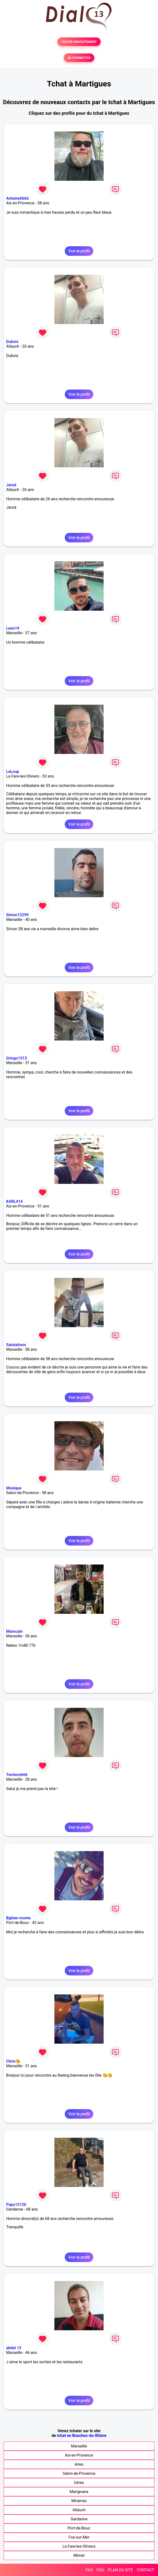 This screenshot has height=2576, width=158. What do you see at coordinates (79, 2455) in the screenshot?
I see `Aix-en-Provence` at bounding box center [79, 2455].